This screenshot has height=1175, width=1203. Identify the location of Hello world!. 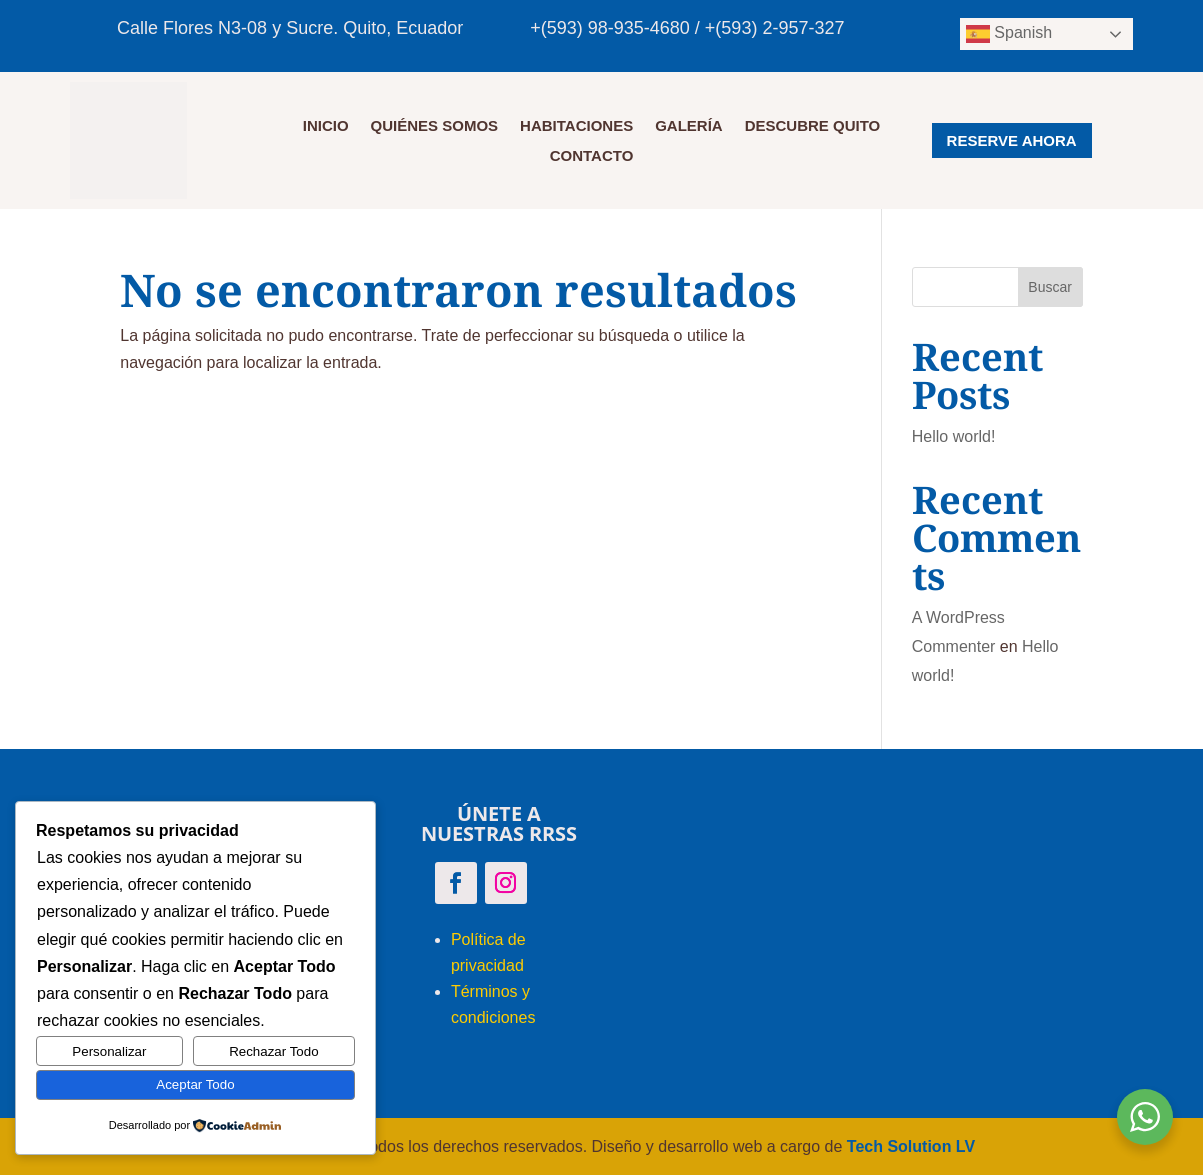
(954, 436).